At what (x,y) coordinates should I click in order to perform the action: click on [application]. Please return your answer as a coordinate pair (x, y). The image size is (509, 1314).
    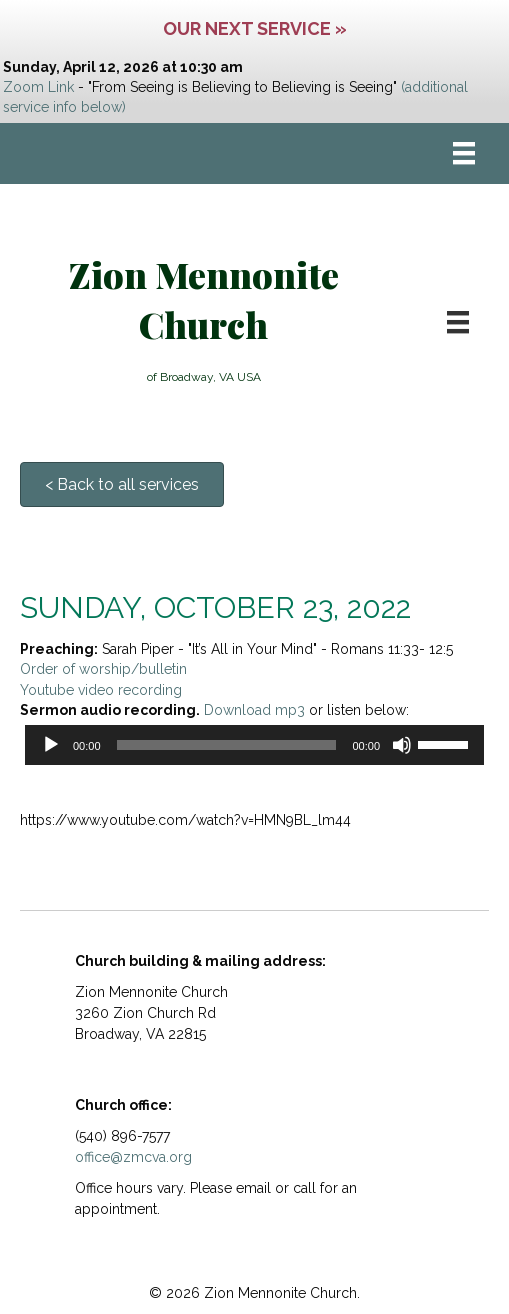
    Looking at the image, I should click on (254, 745).